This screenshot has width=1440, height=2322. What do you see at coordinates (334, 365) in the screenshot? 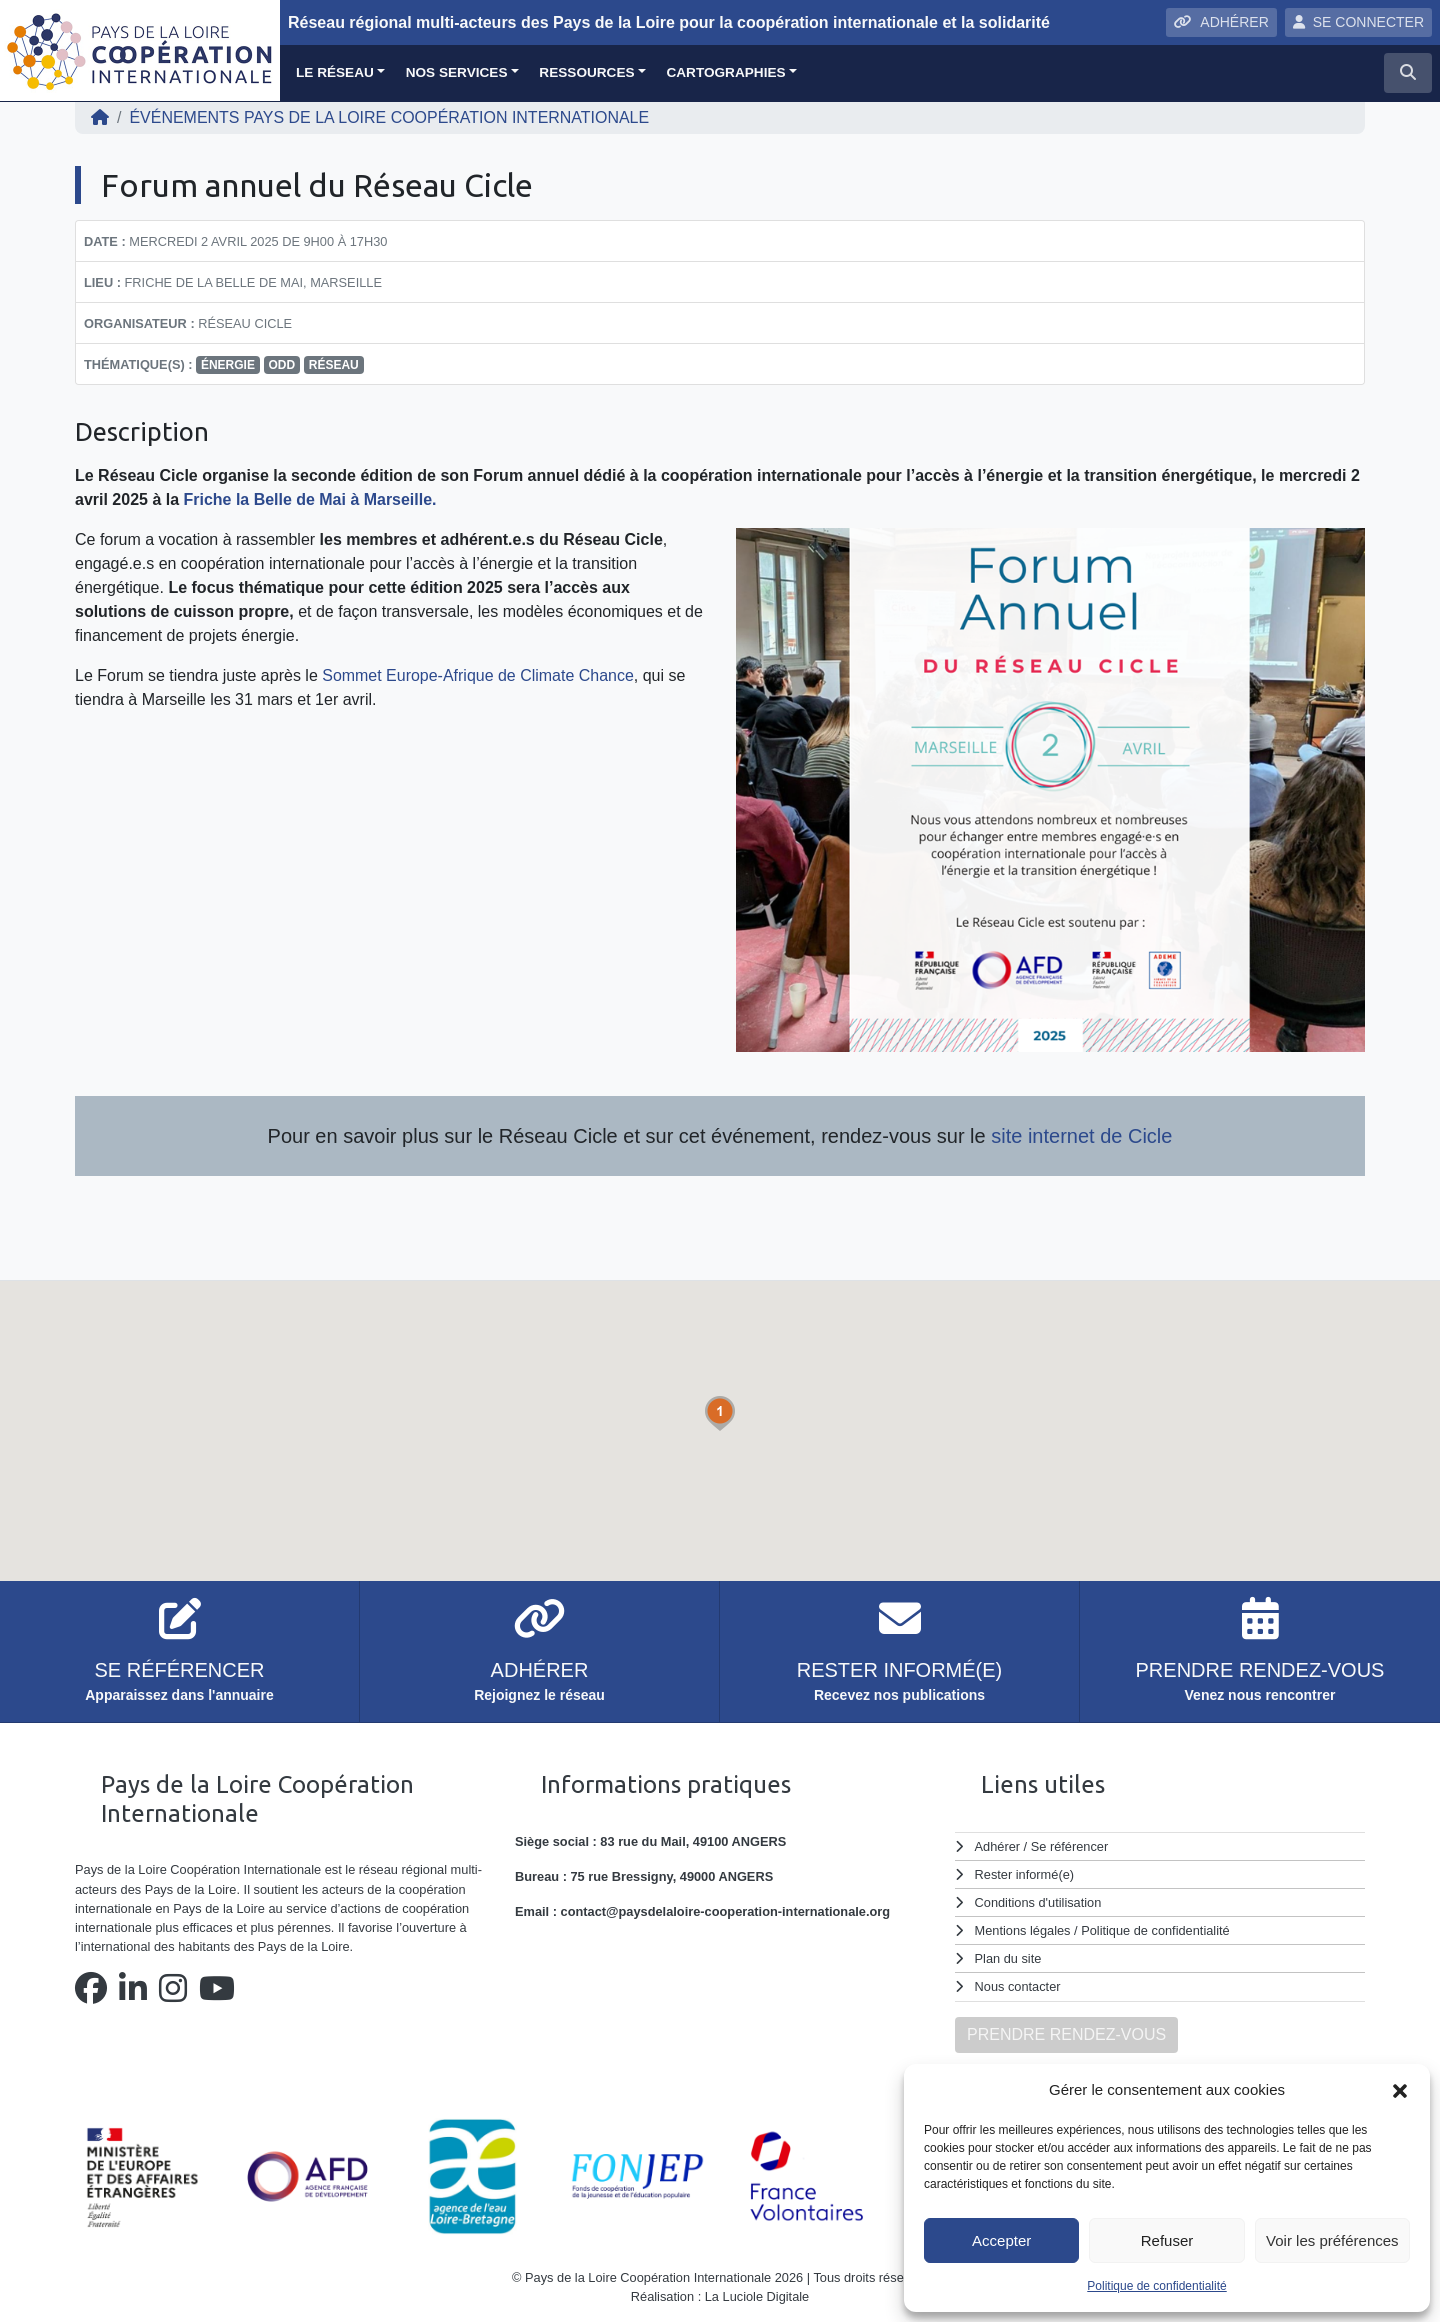
I see `réseau` at bounding box center [334, 365].